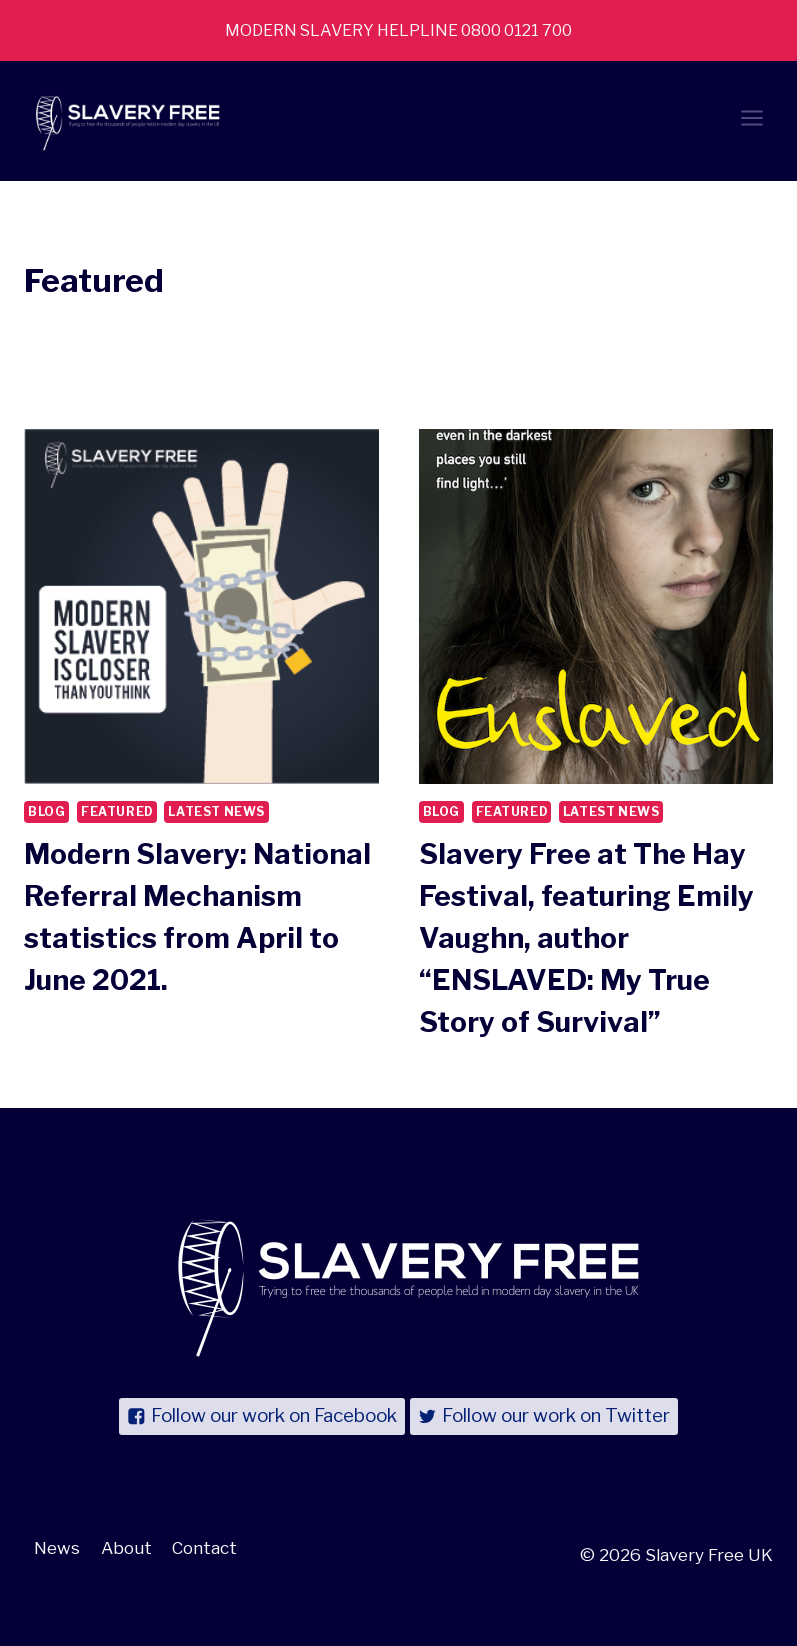  I want to click on Latest News, so click(216, 812).